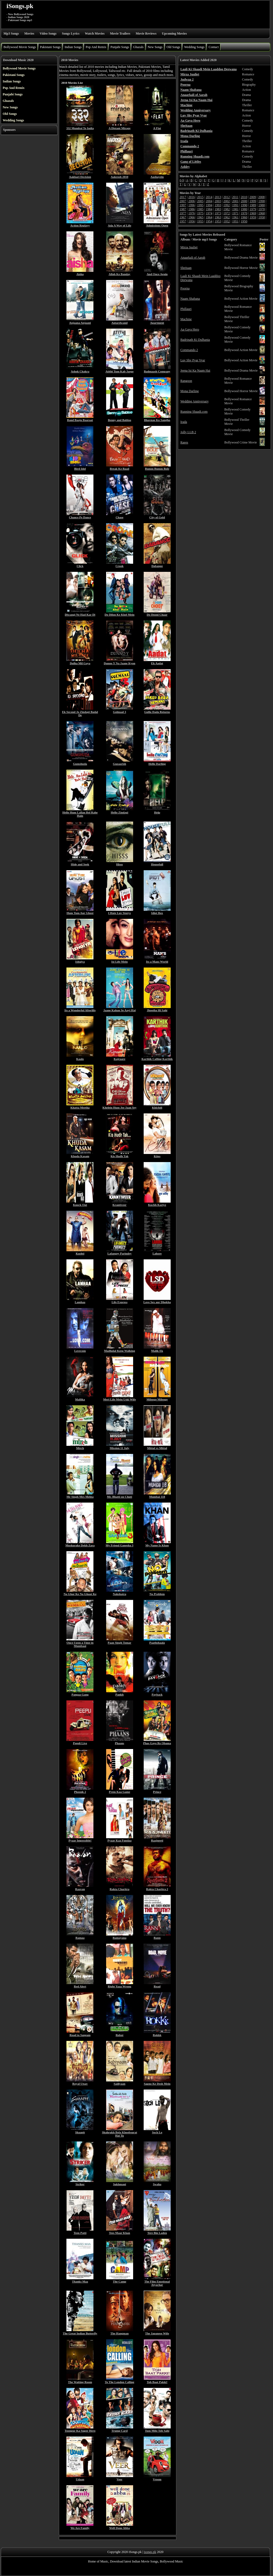  Describe the element at coordinates (194, 411) in the screenshot. I see `Running Shaadi.com` at that location.